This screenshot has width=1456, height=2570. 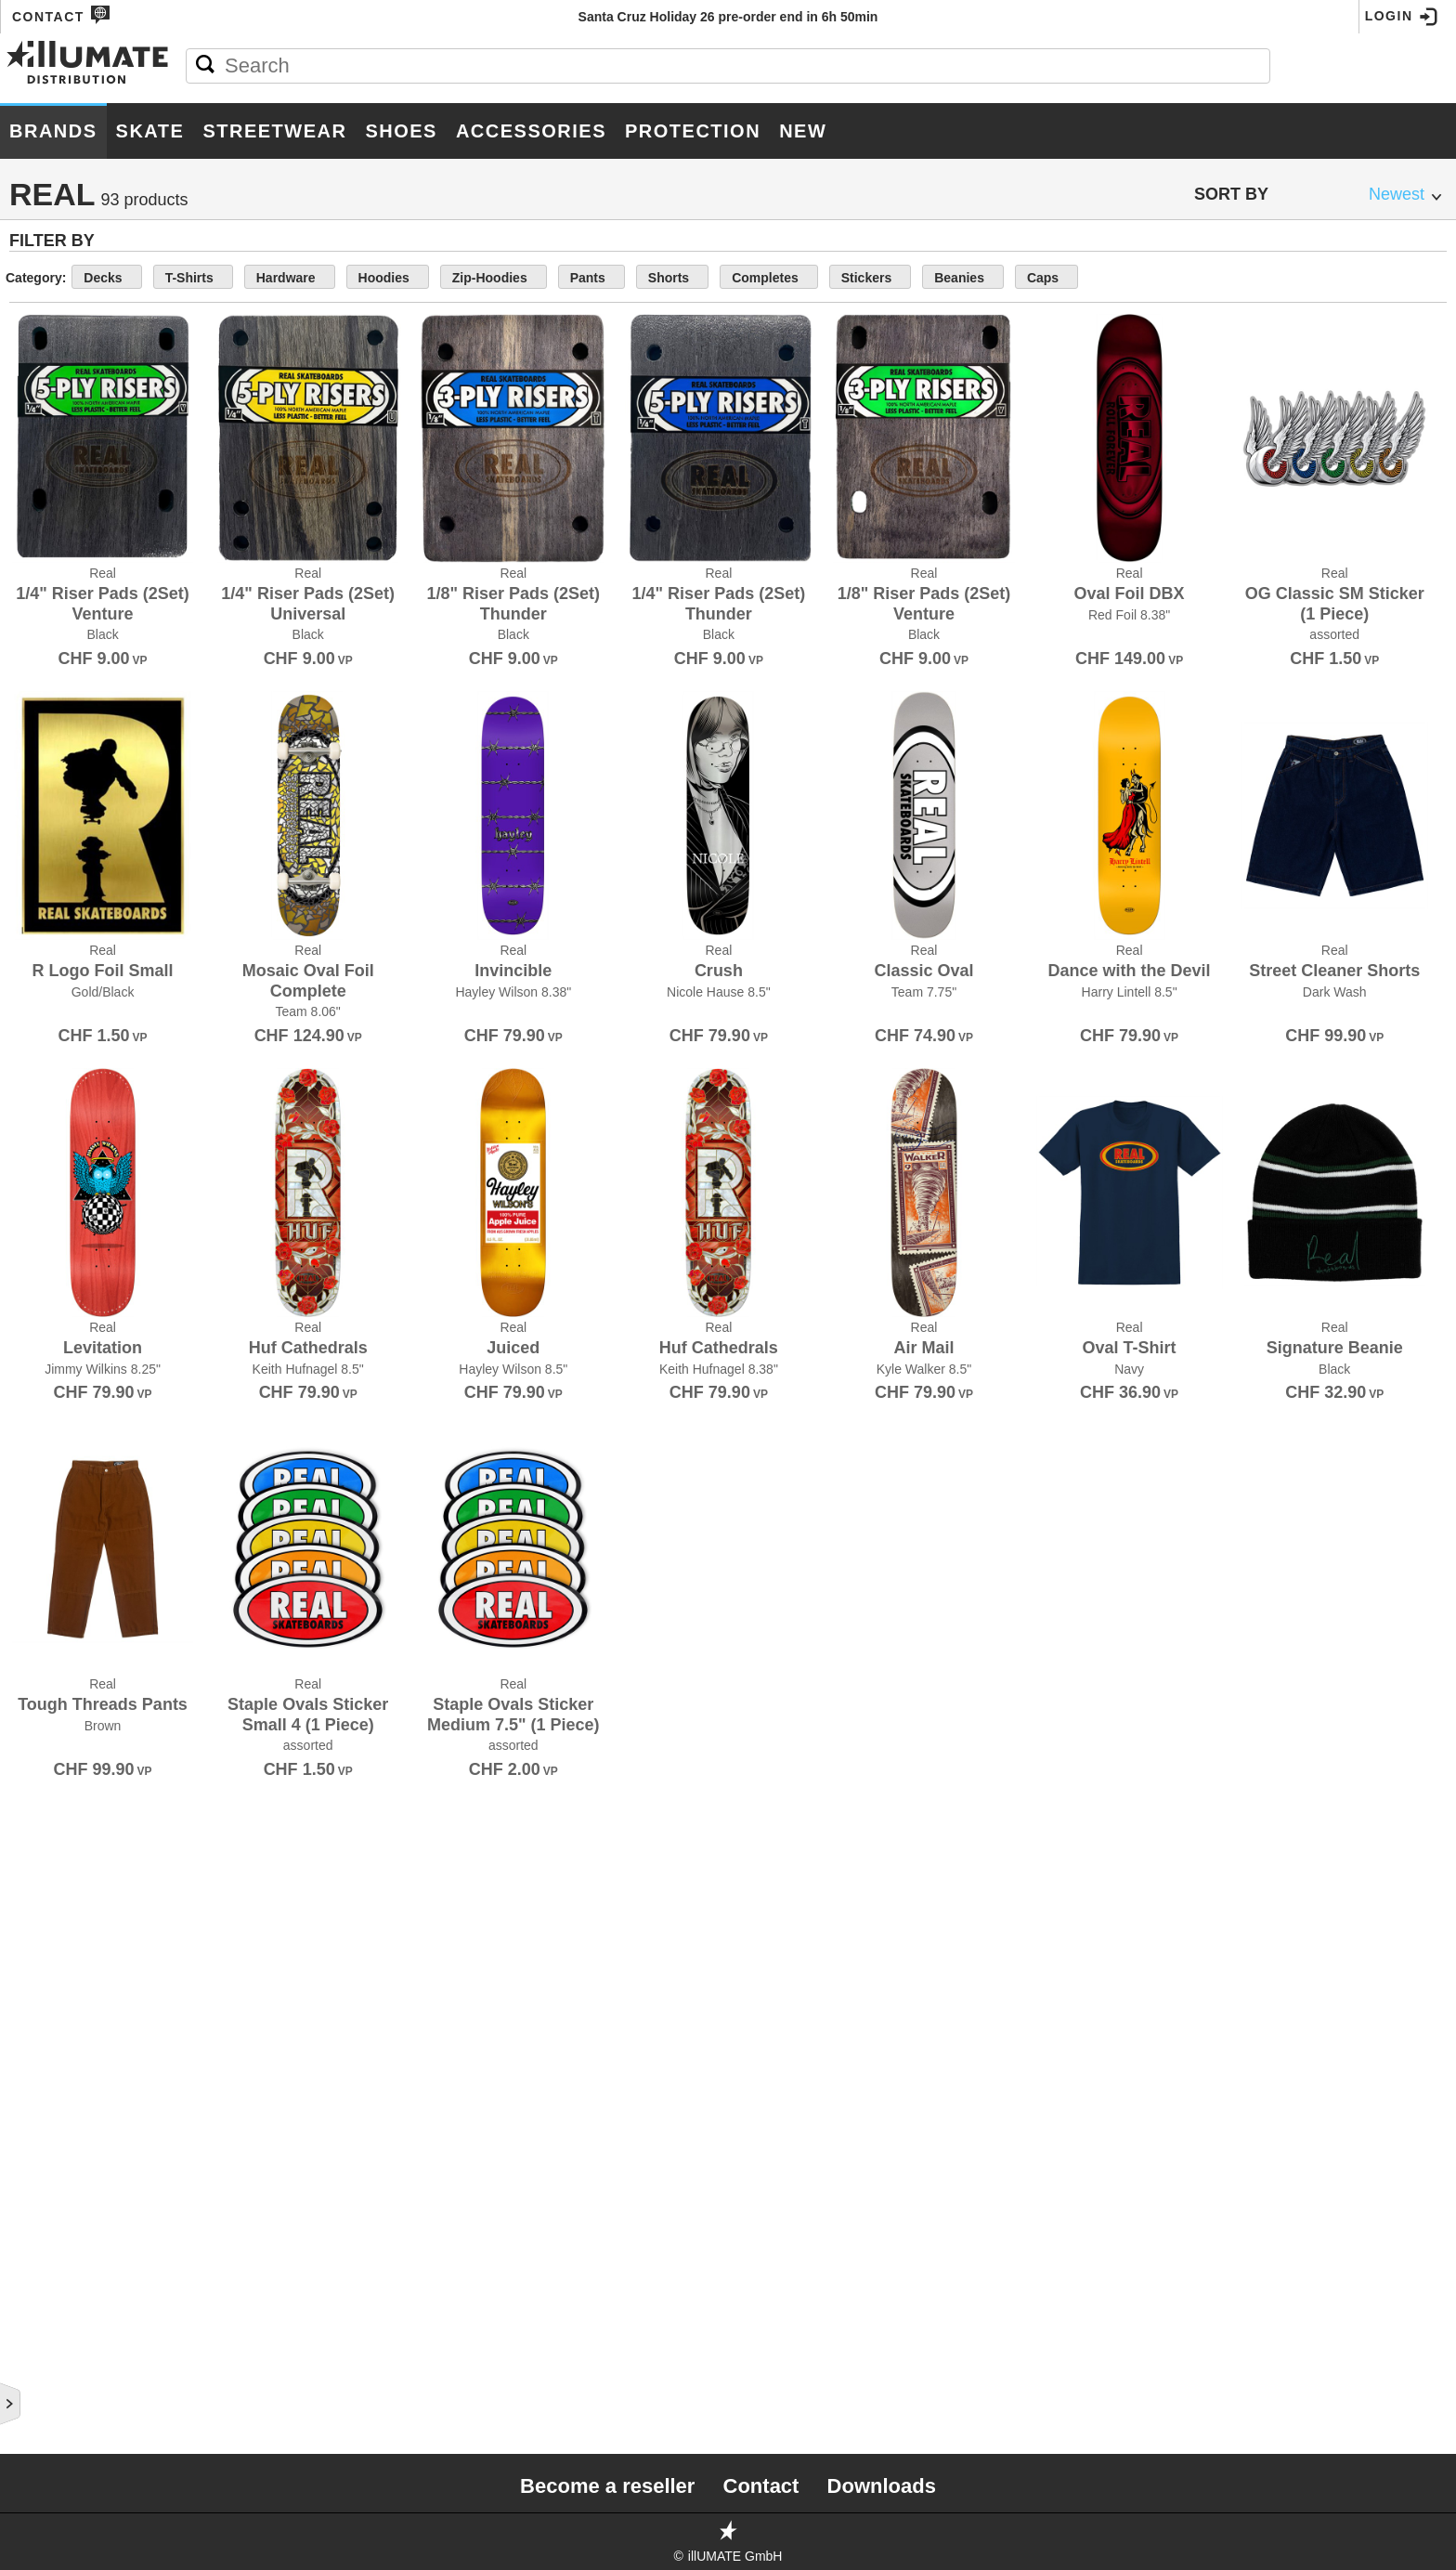 What do you see at coordinates (891, 277) in the screenshot?
I see `Shorts` at bounding box center [891, 277].